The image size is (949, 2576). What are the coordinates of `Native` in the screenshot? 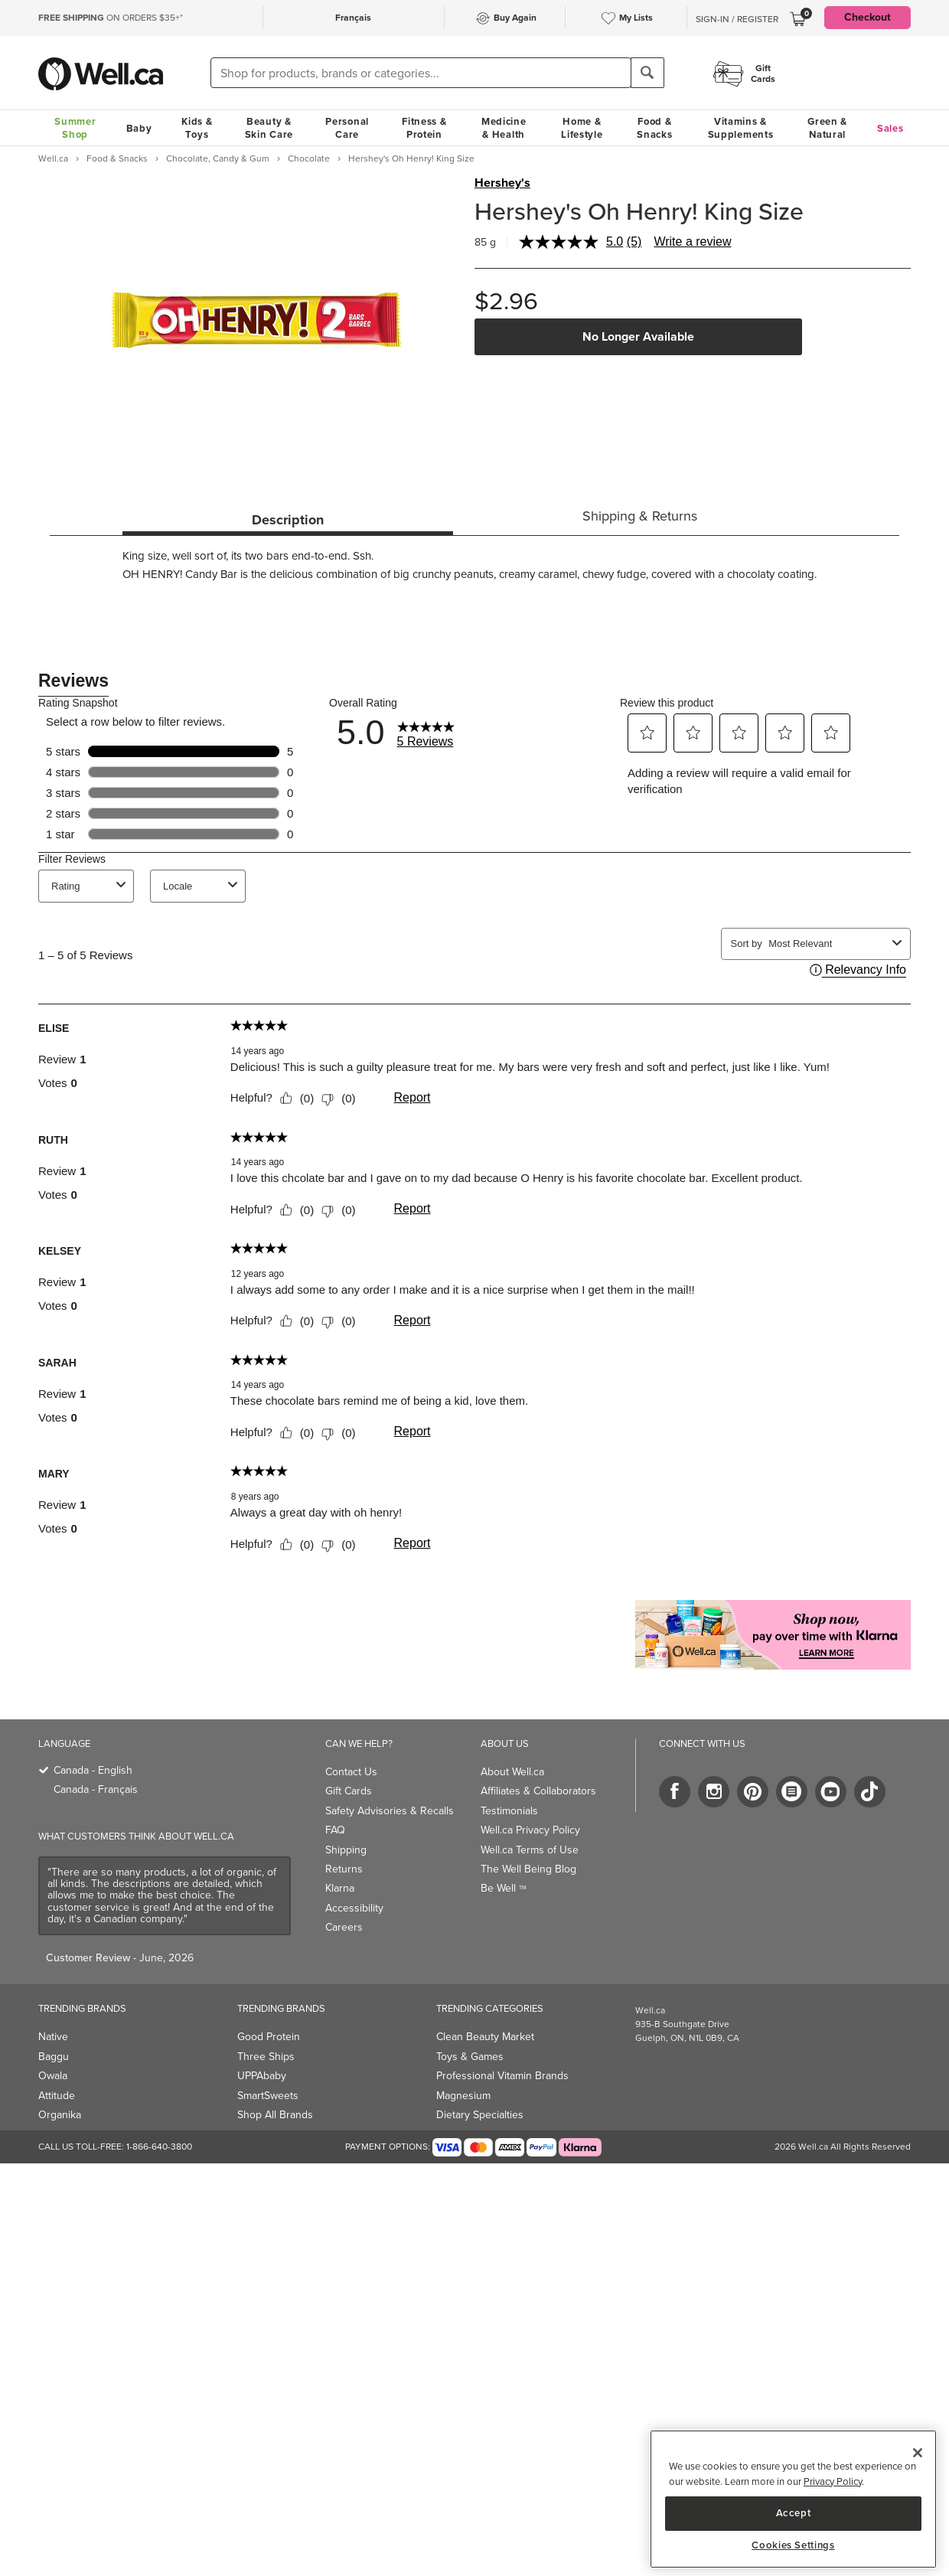 It's located at (53, 2037).